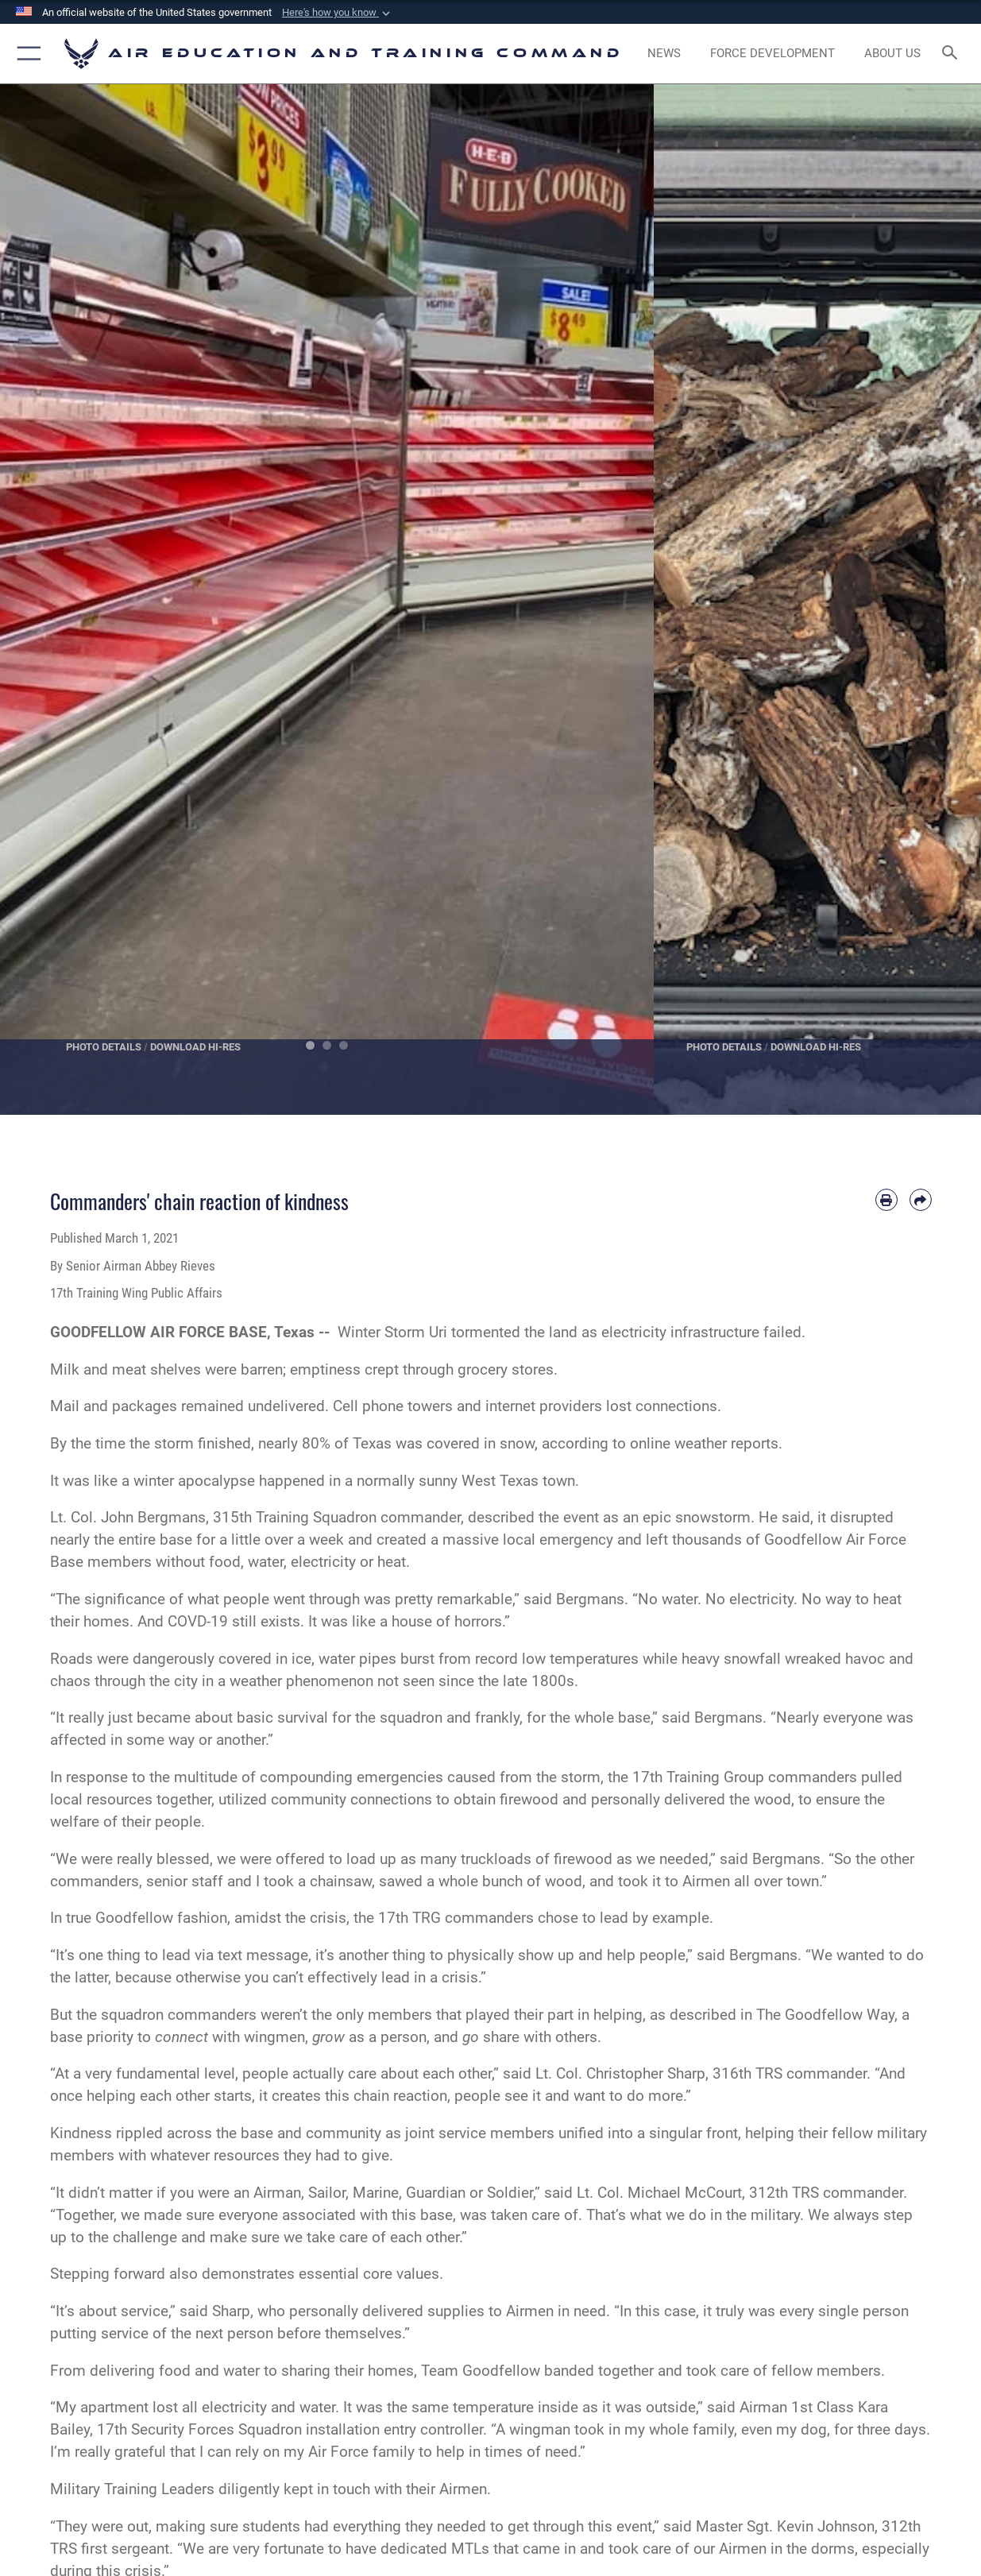  What do you see at coordinates (953, 54) in the screenshot?
I see `[Search toggle]` at bounding box center [953, 54].